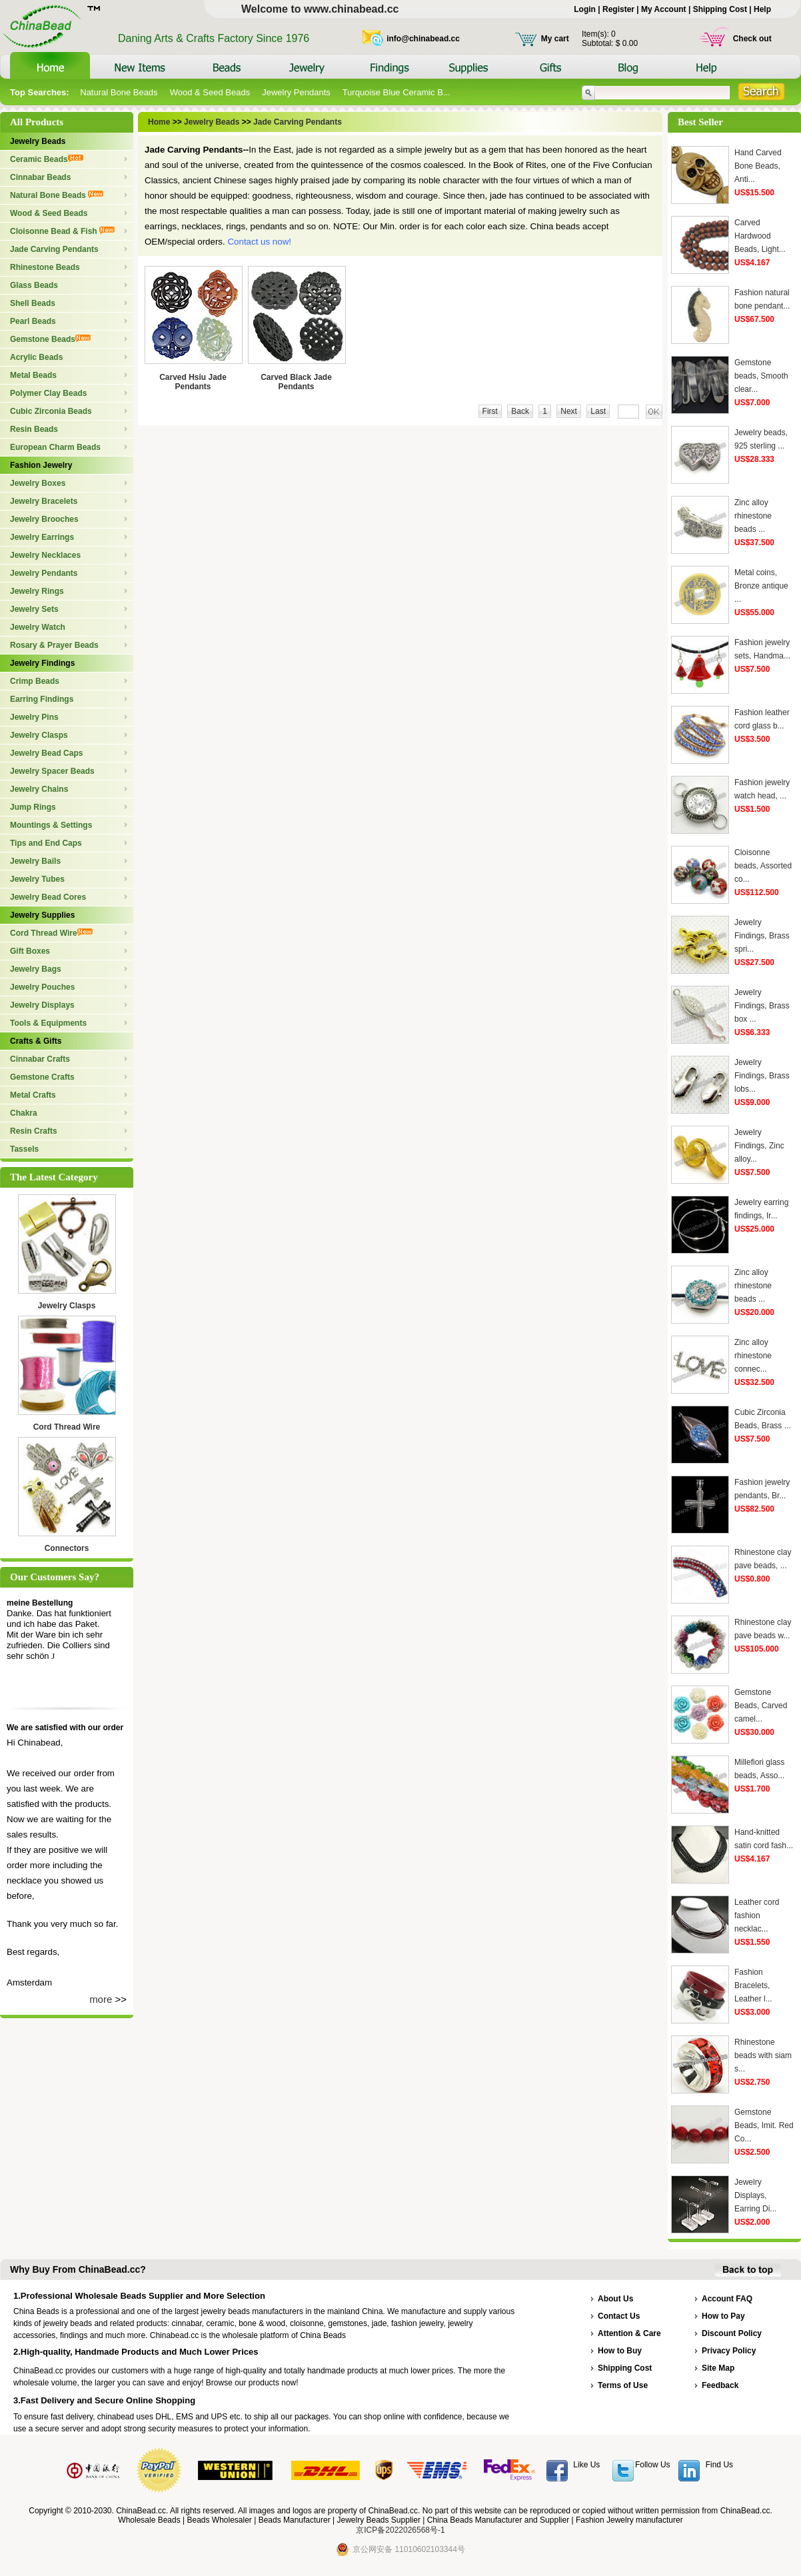 The height and width of the screenshot is (2576, 801). Describe the element at coordinates (729, 2350) in the screenshot. I see `Privacy Policy` at that location.